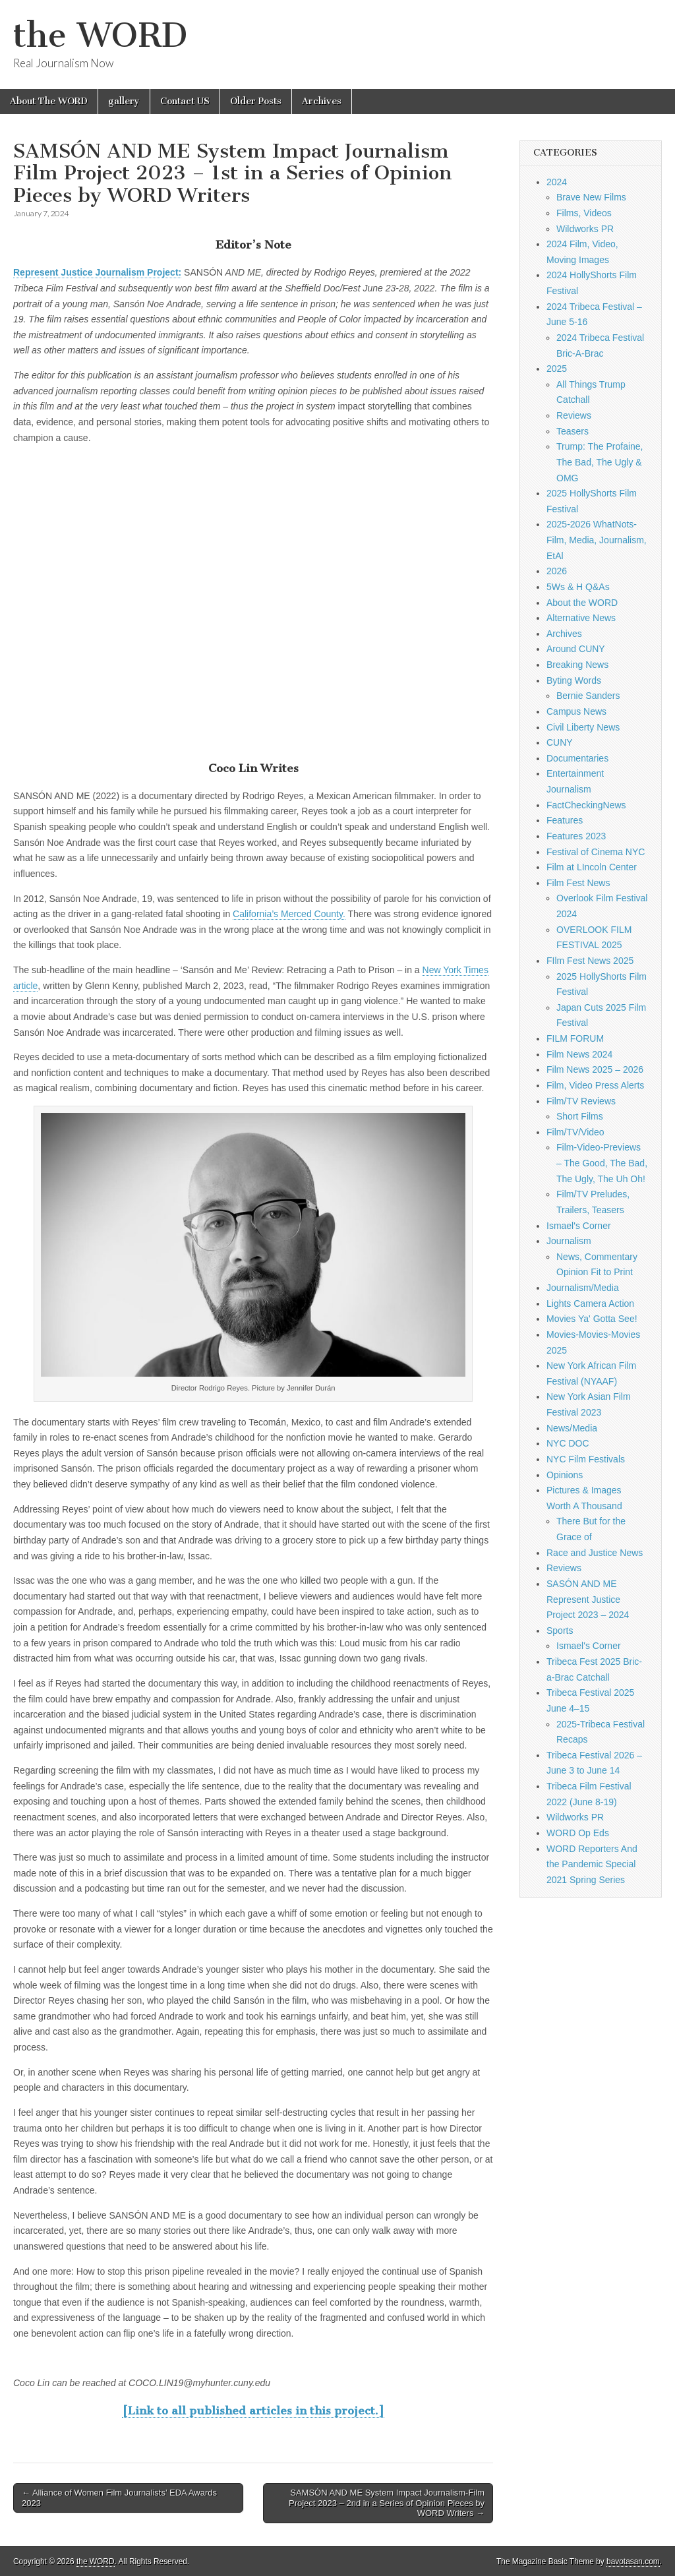 This screenshot has height=2576, width=675. Describe the element at coordinates (633, 2561) in the screenshot. I see `bavotasan.com` at that location.